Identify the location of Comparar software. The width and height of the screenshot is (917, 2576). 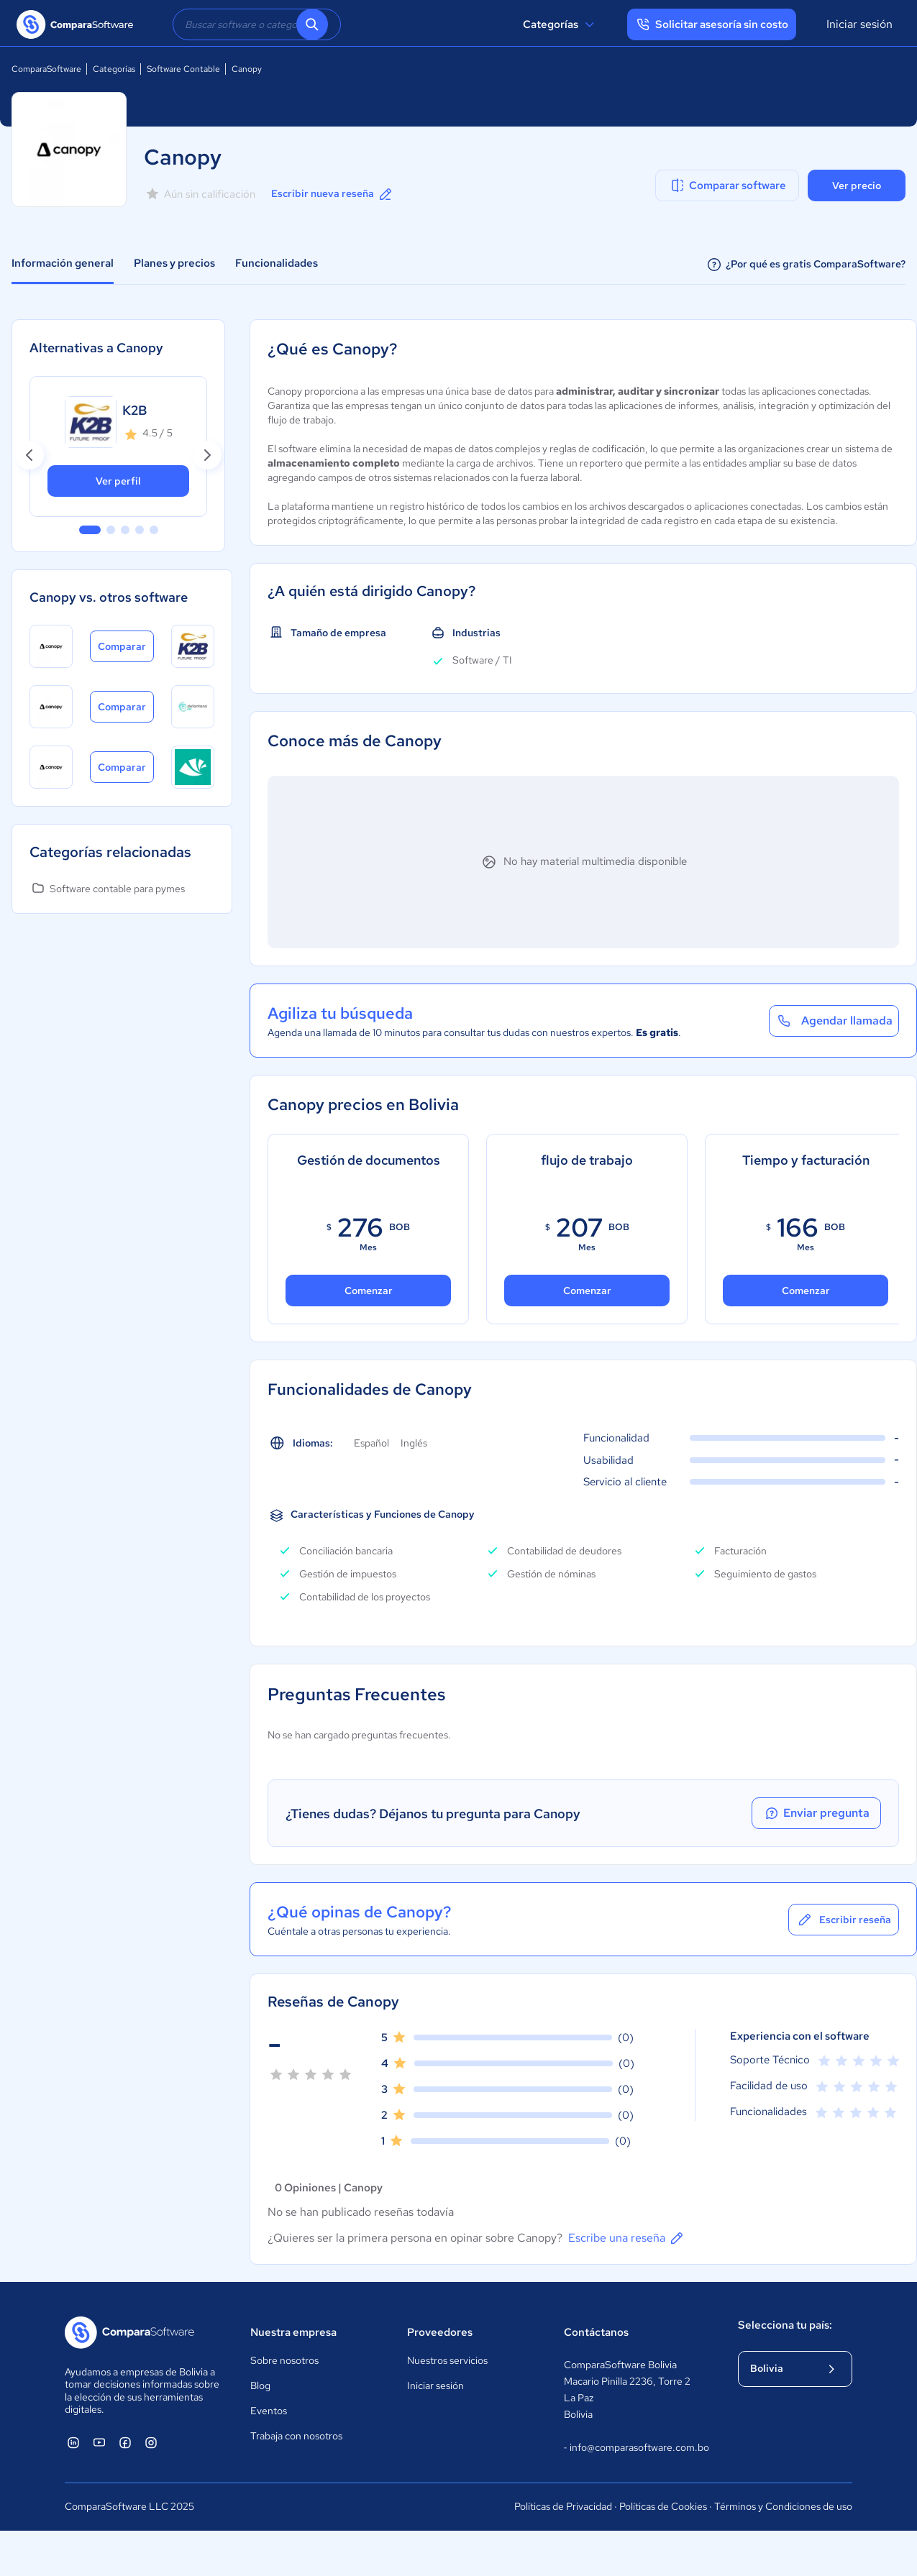
(727, 185).